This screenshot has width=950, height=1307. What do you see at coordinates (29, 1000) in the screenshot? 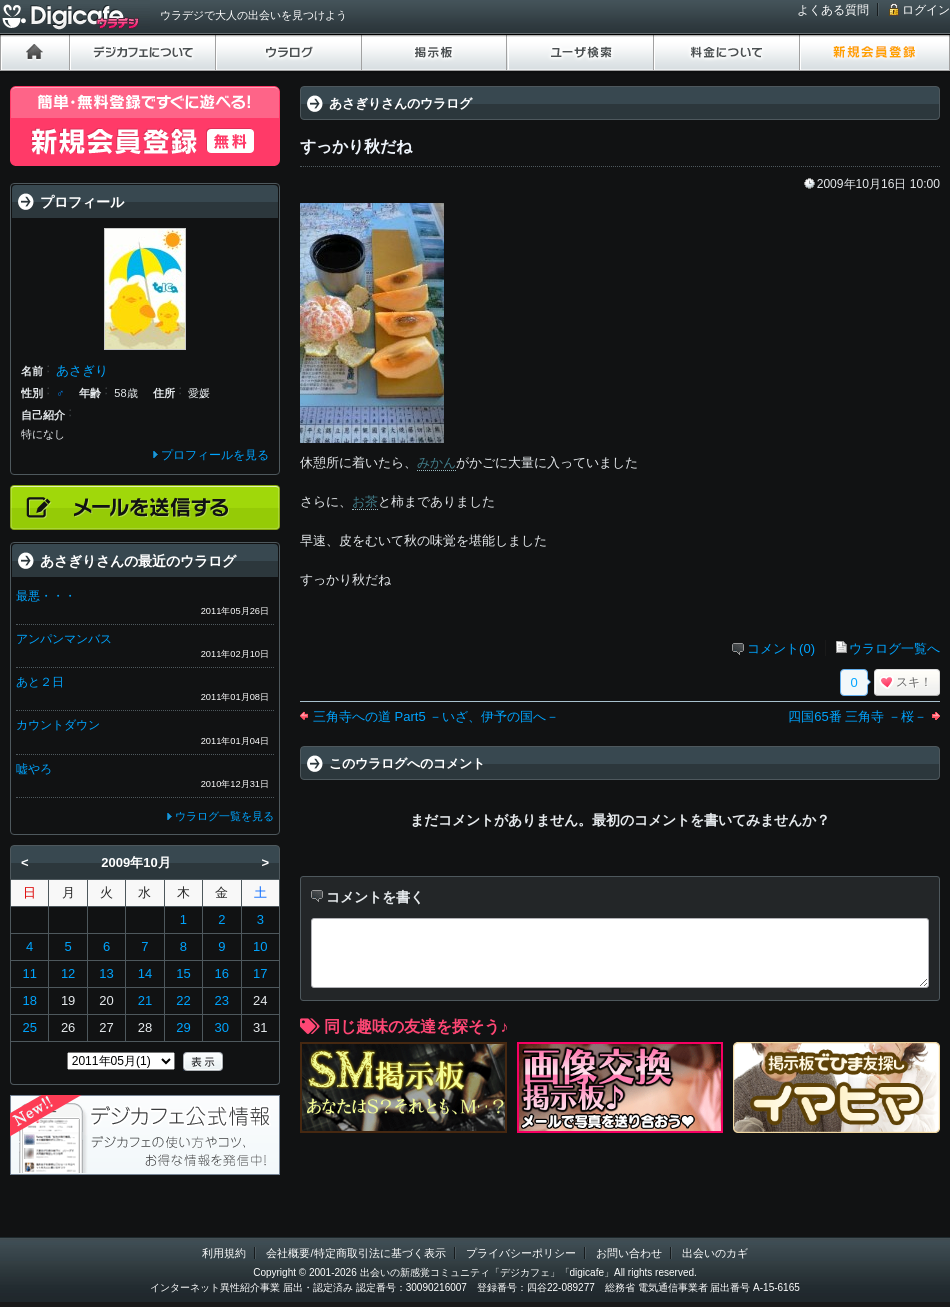
I see `18` at bounding box center [29, 1000].